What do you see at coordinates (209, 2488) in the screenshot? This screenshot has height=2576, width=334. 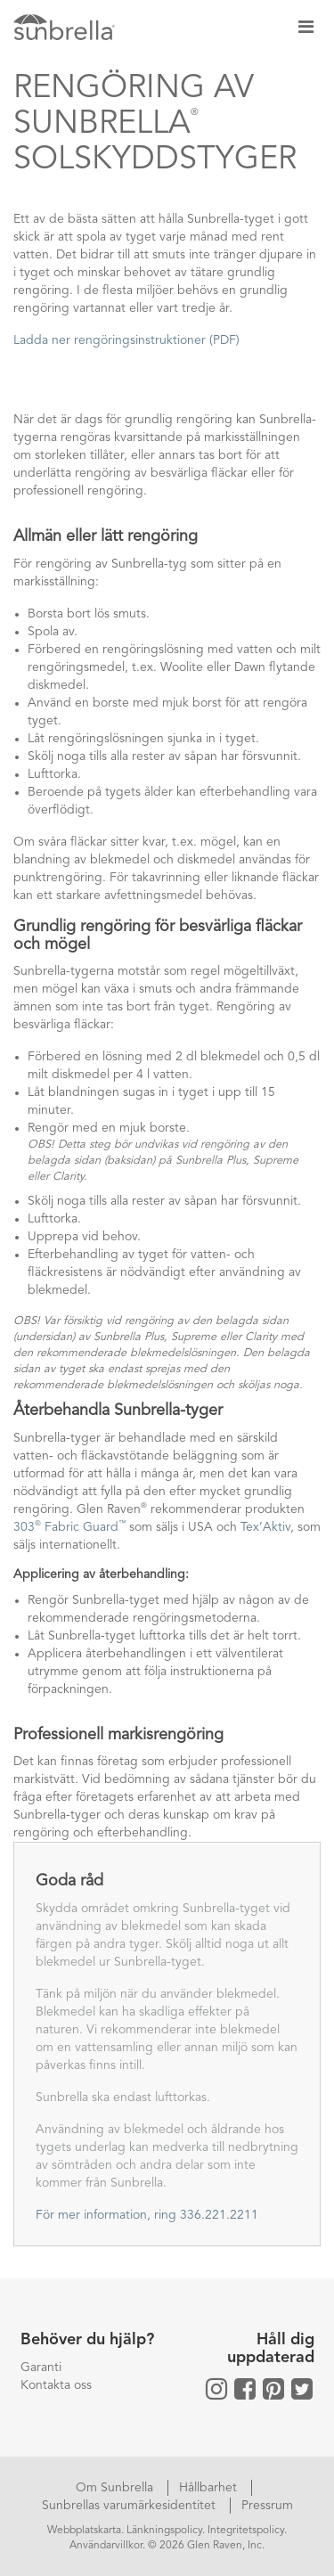 I see `Hållbarhet` at bounding box center [209, 2488].